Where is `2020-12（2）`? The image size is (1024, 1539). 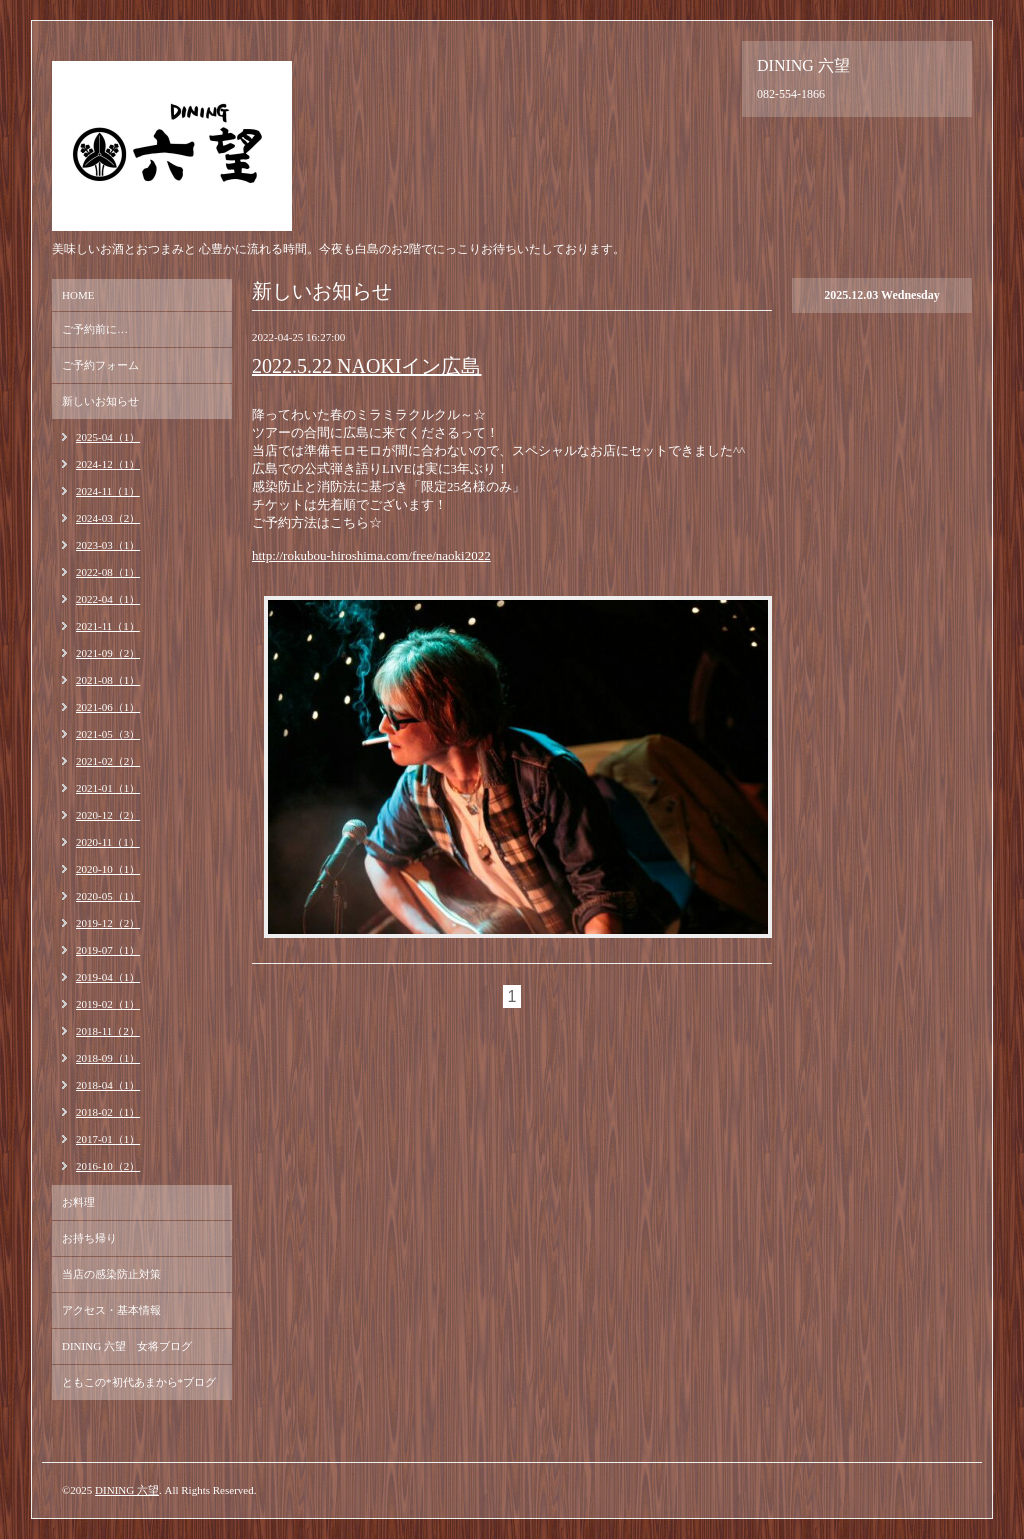 2020-12（2） is located at coordinates (108, 815).